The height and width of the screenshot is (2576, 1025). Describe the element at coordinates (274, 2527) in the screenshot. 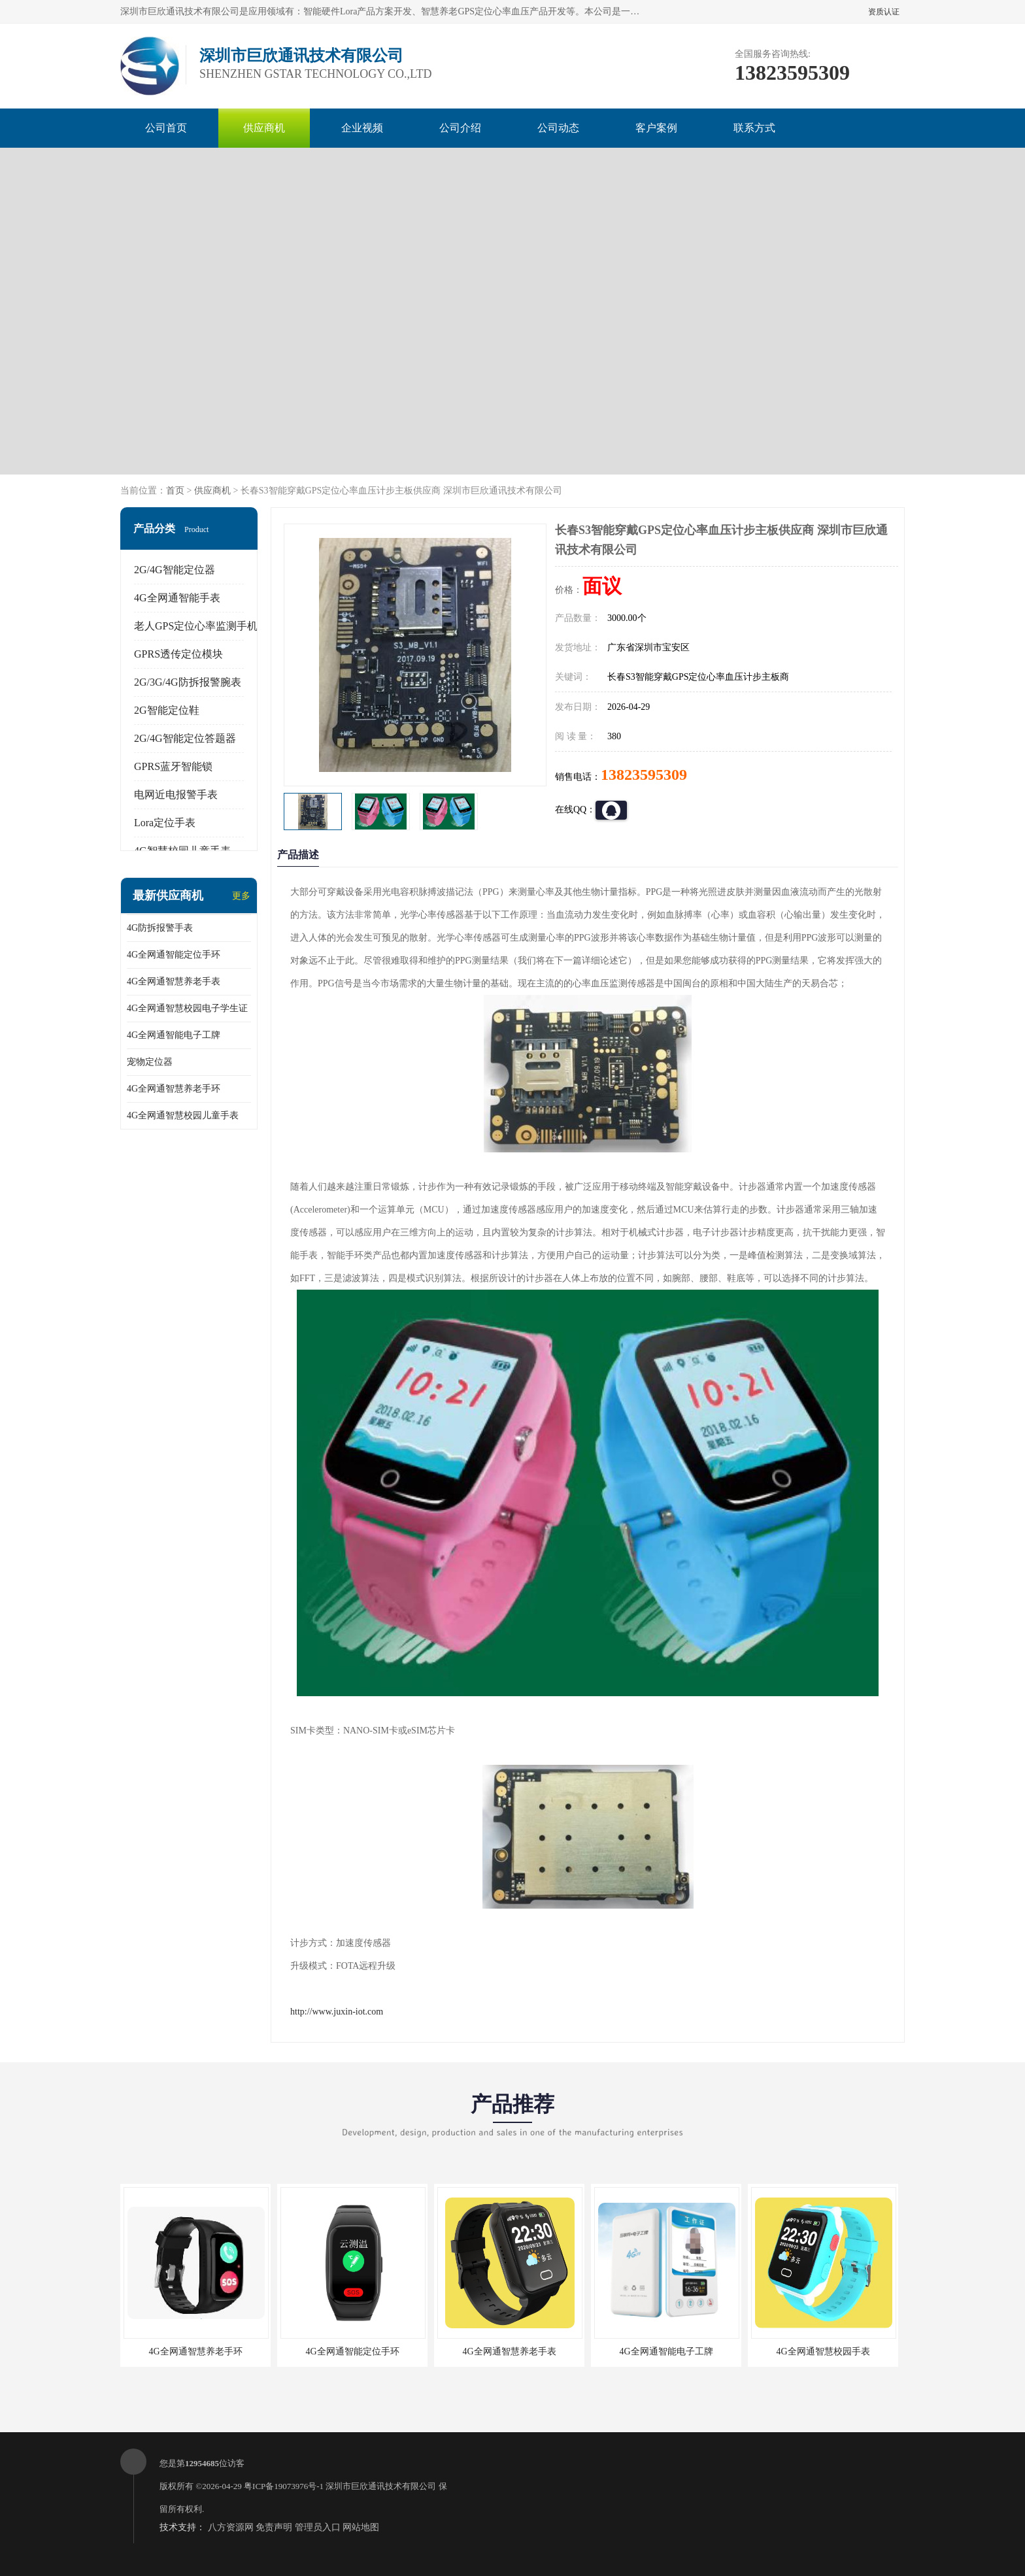

I see `免责声明` at that location.